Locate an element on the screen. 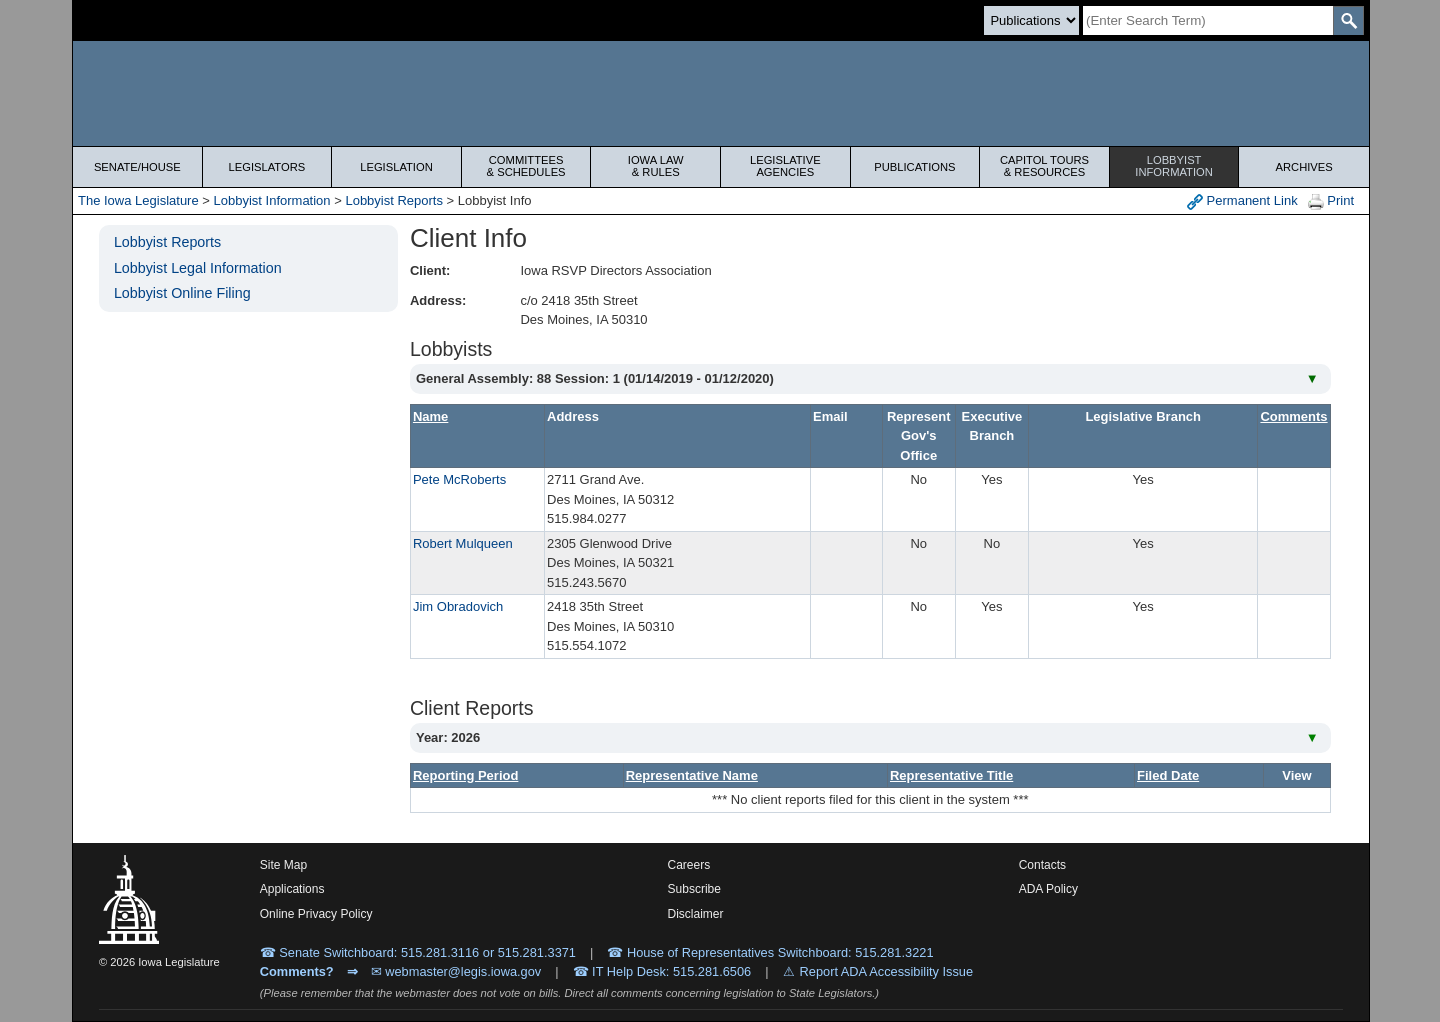 The height and width of the screenshot is (1022, 1440). Robert Mulqueen is located at coordinates (463, 543).